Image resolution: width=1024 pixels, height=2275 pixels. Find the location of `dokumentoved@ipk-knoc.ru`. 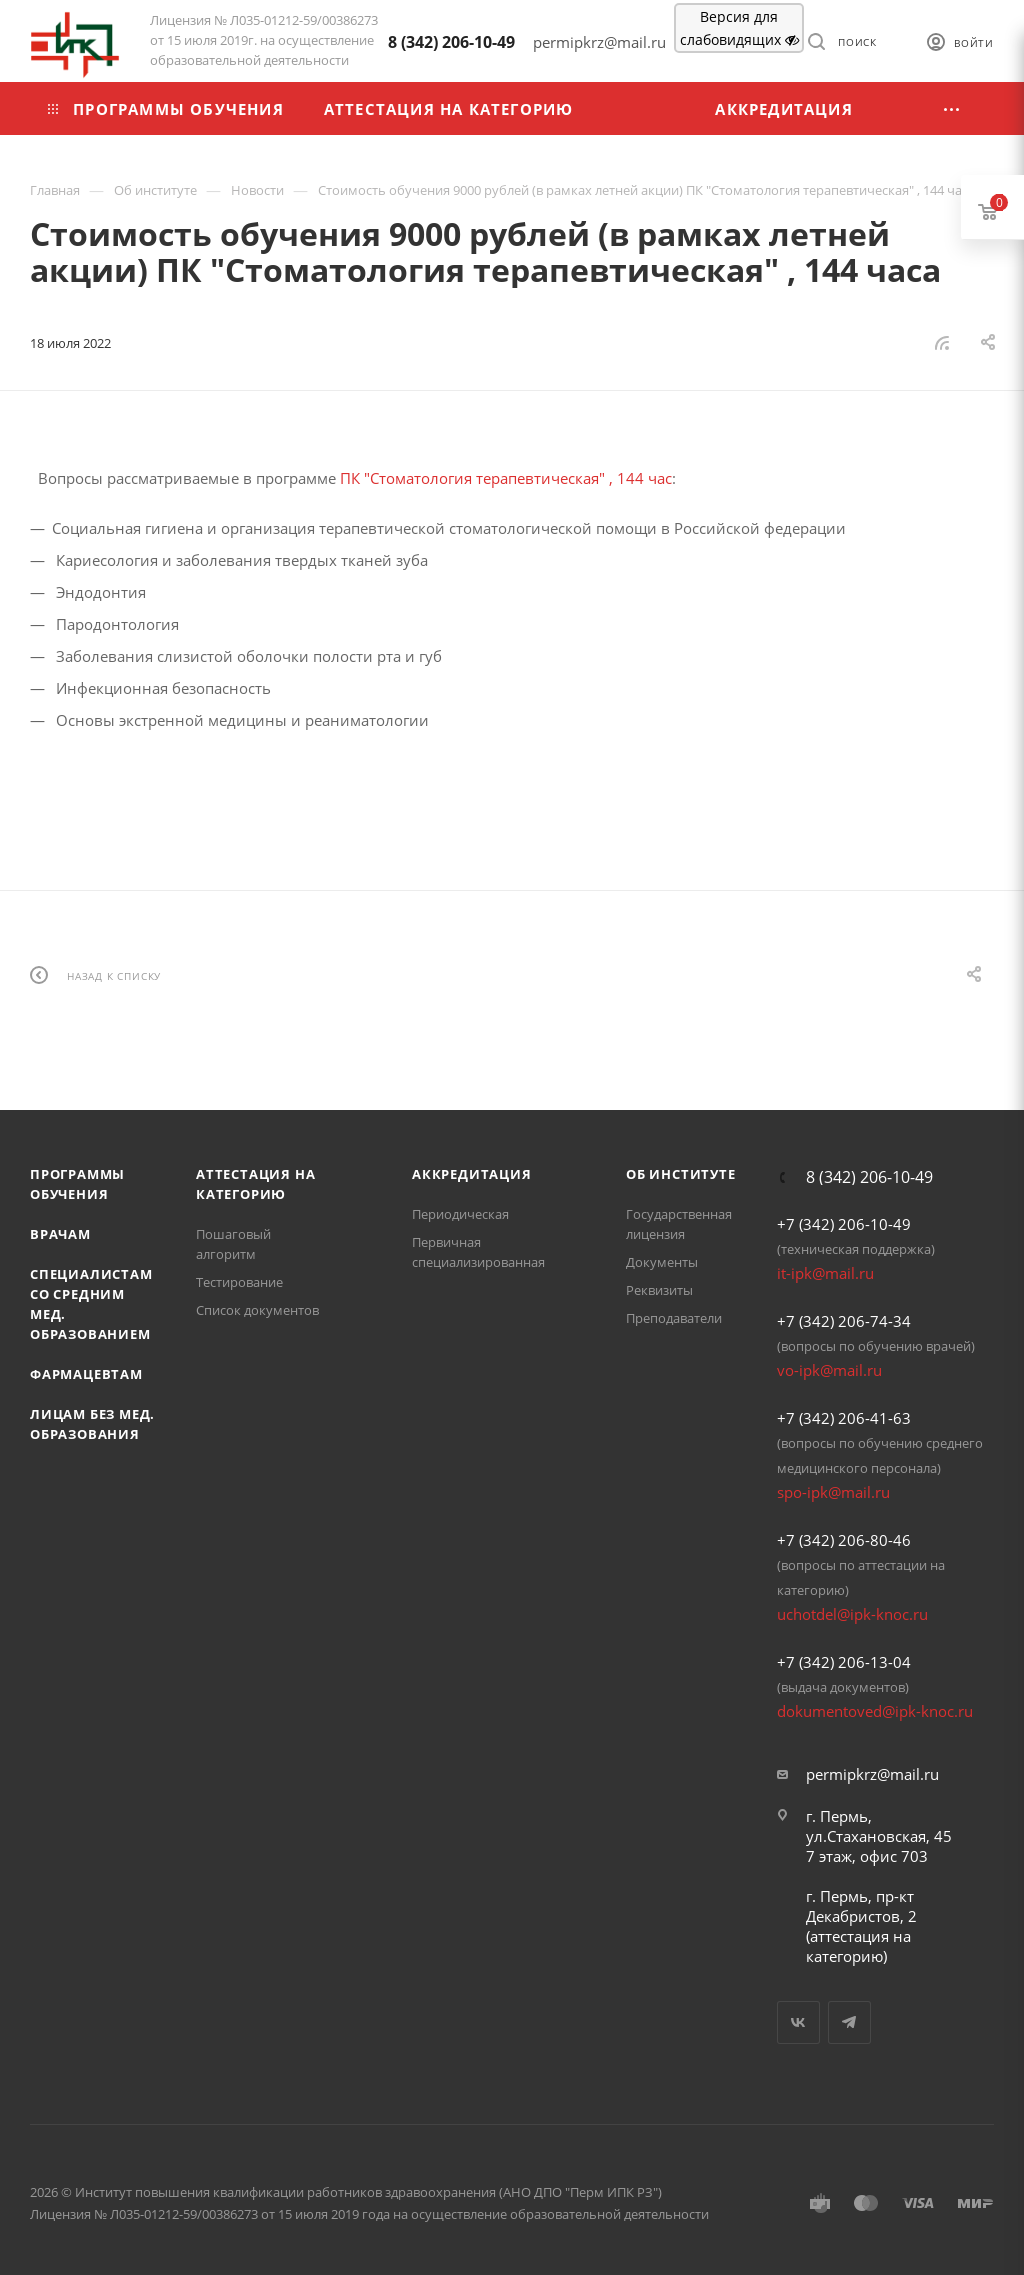

dokumentoved@ipk-knoc.ru is located at coordinates (875, 1711).